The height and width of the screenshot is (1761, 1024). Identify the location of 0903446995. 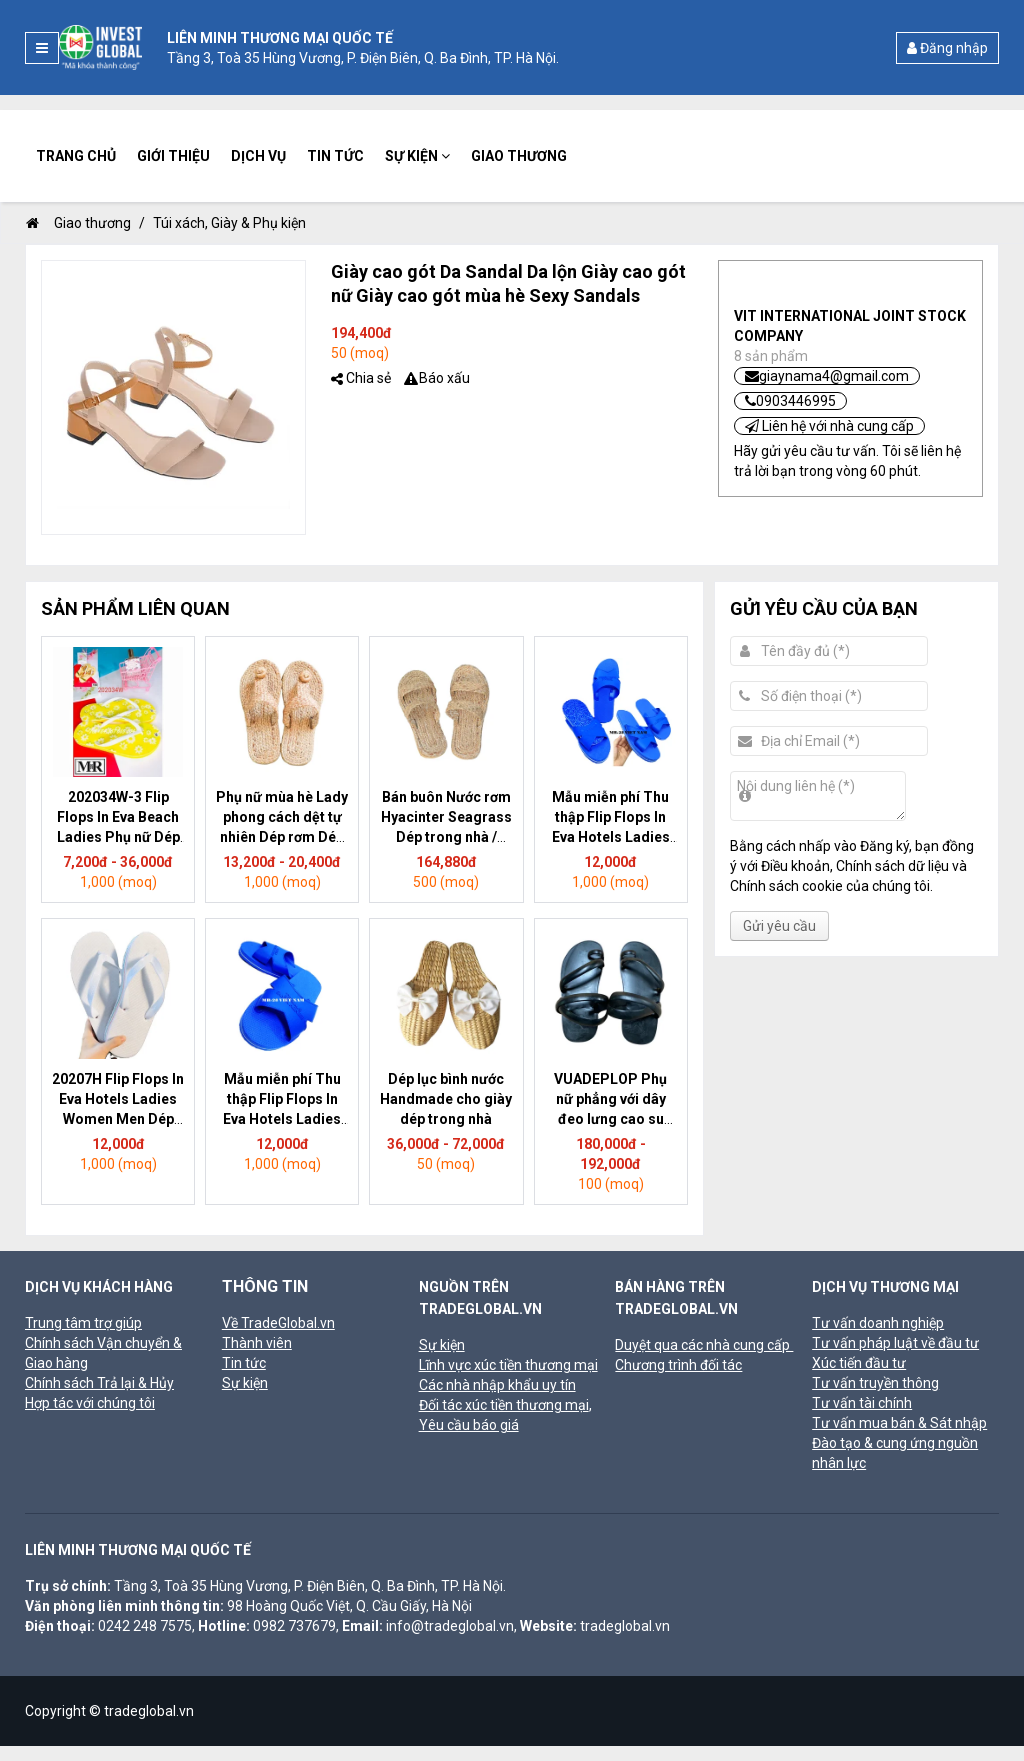
(790, 401).